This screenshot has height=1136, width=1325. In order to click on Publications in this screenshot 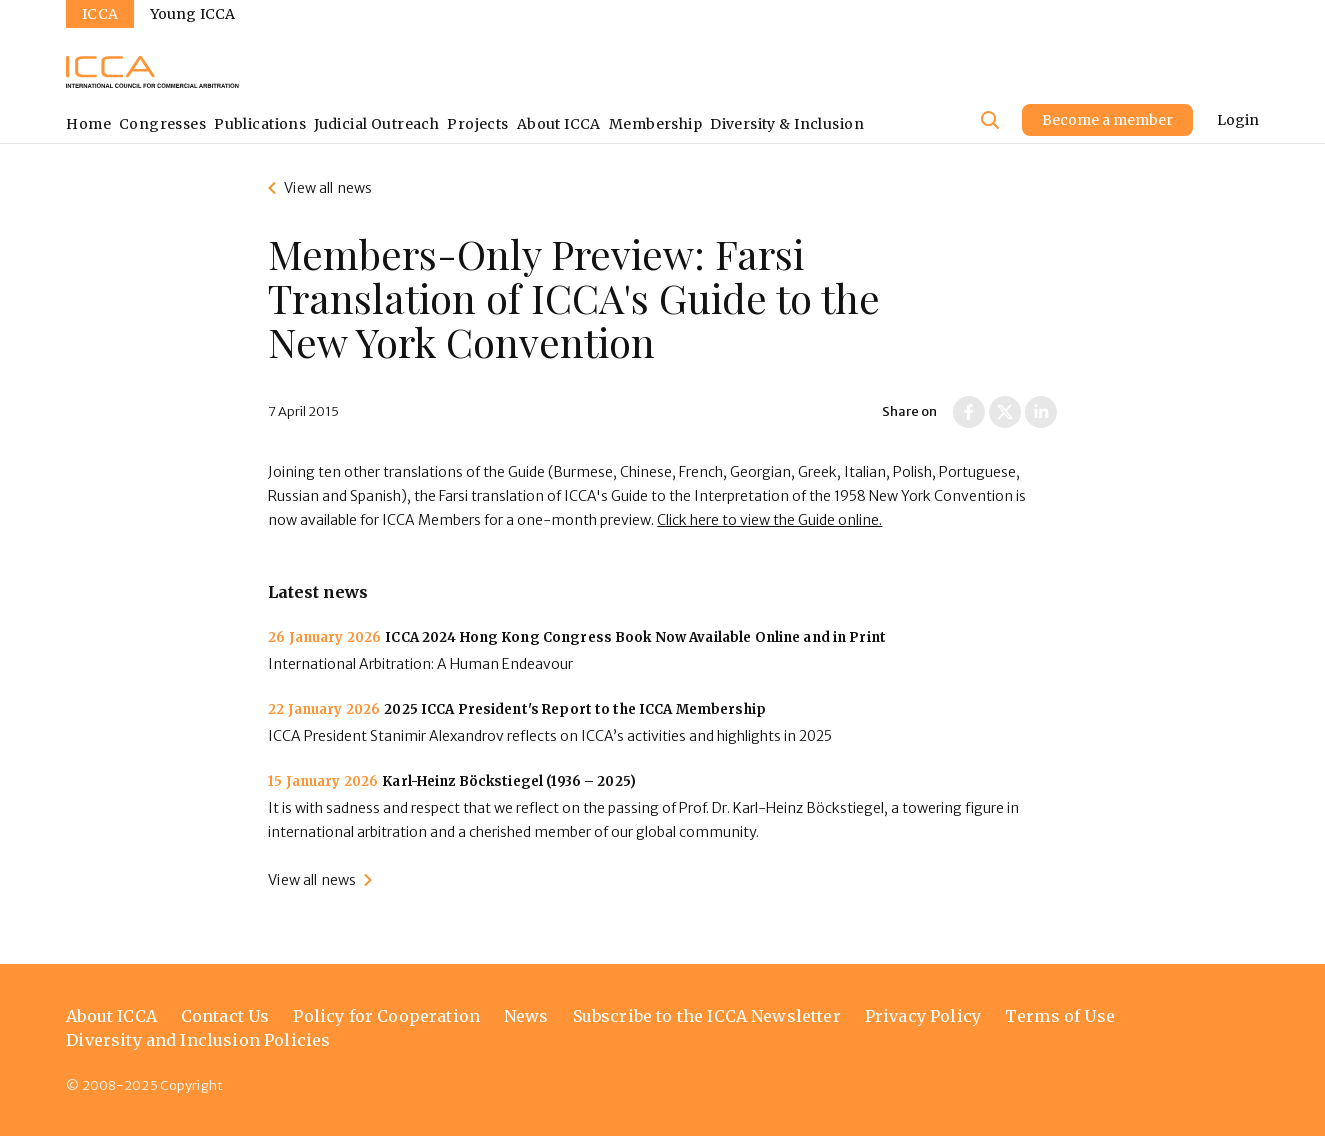, I will do `click(260, 124)`.